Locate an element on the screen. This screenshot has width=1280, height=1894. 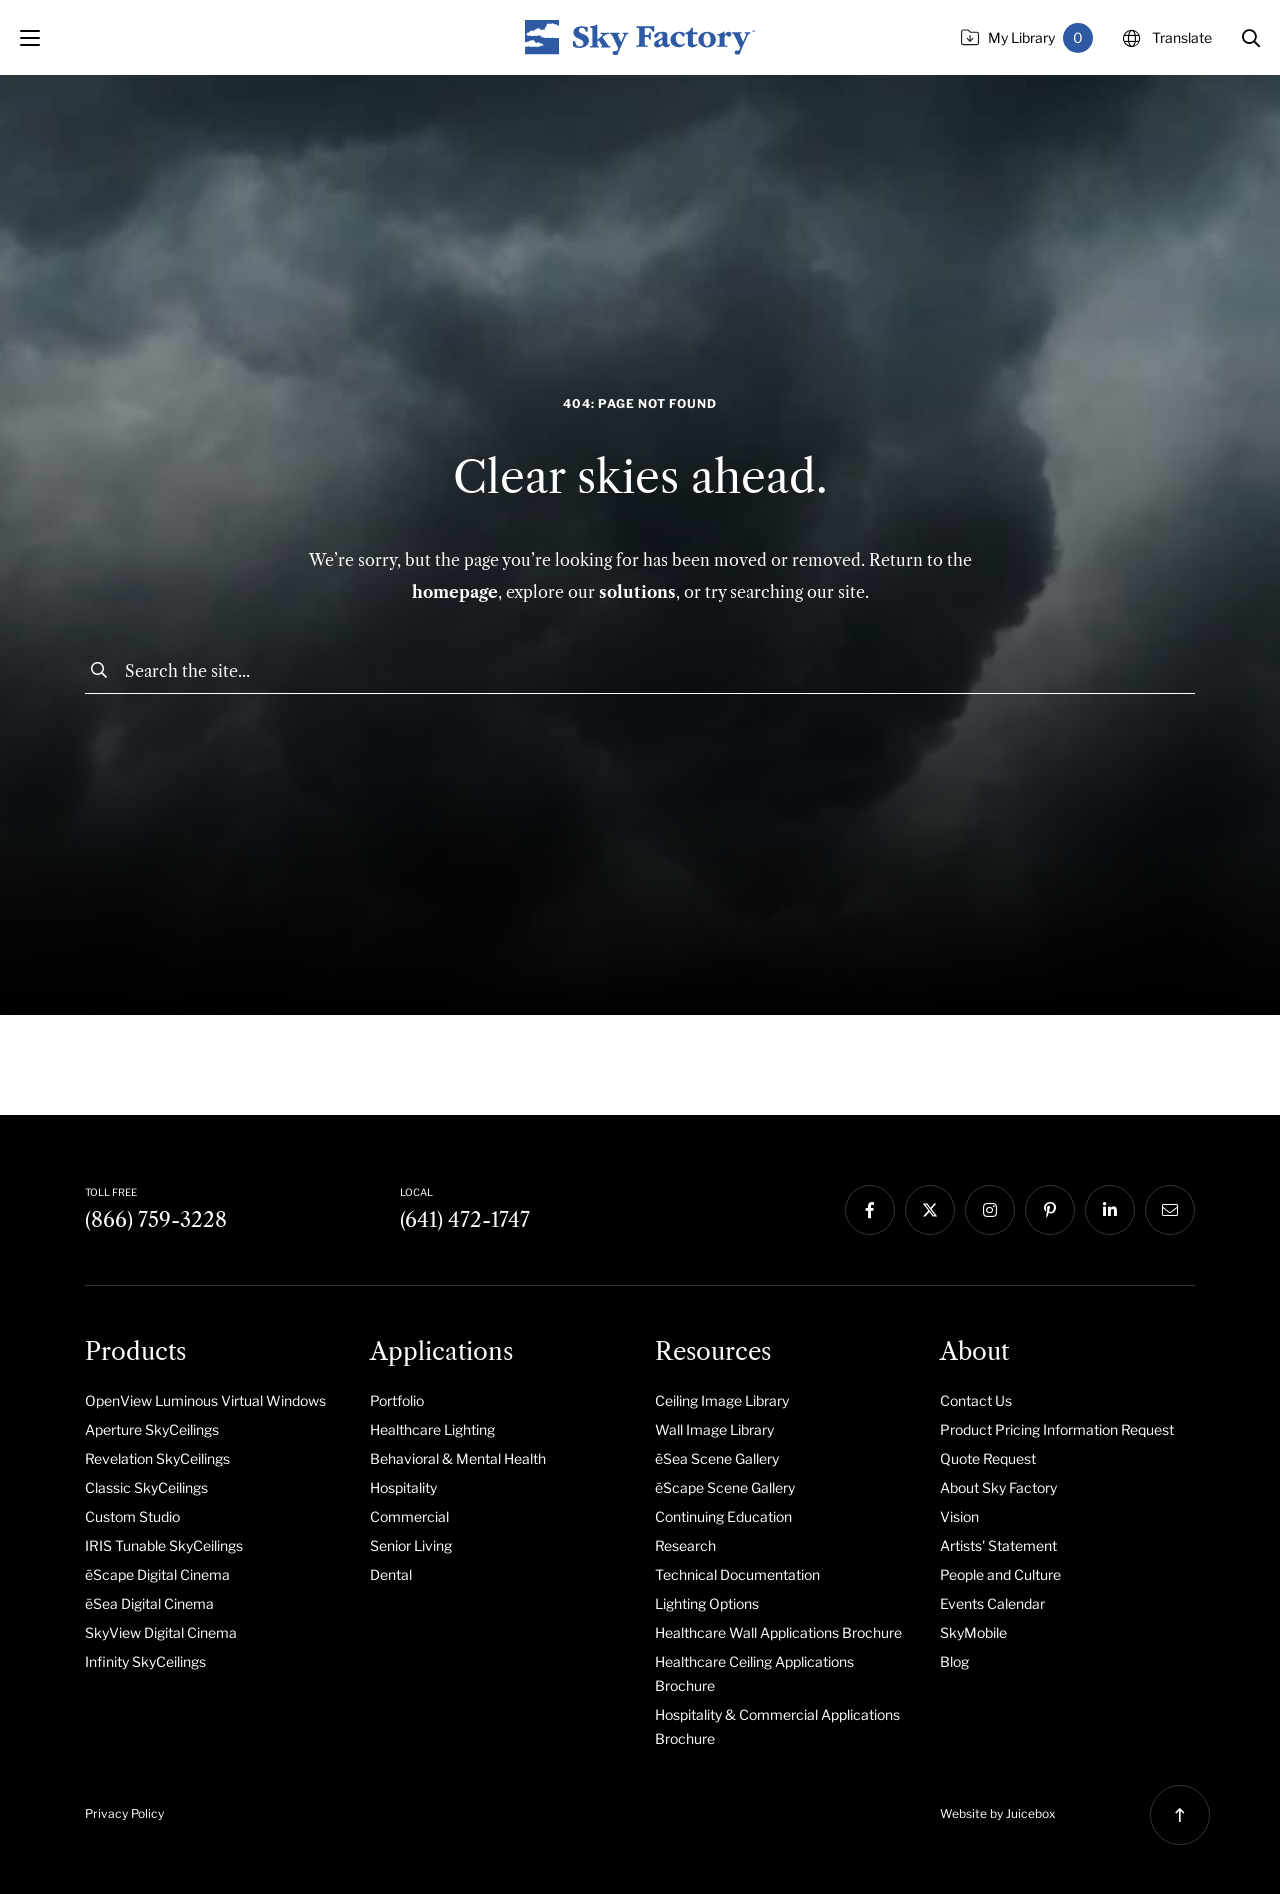
Research is located at coordinates (685, 1545).